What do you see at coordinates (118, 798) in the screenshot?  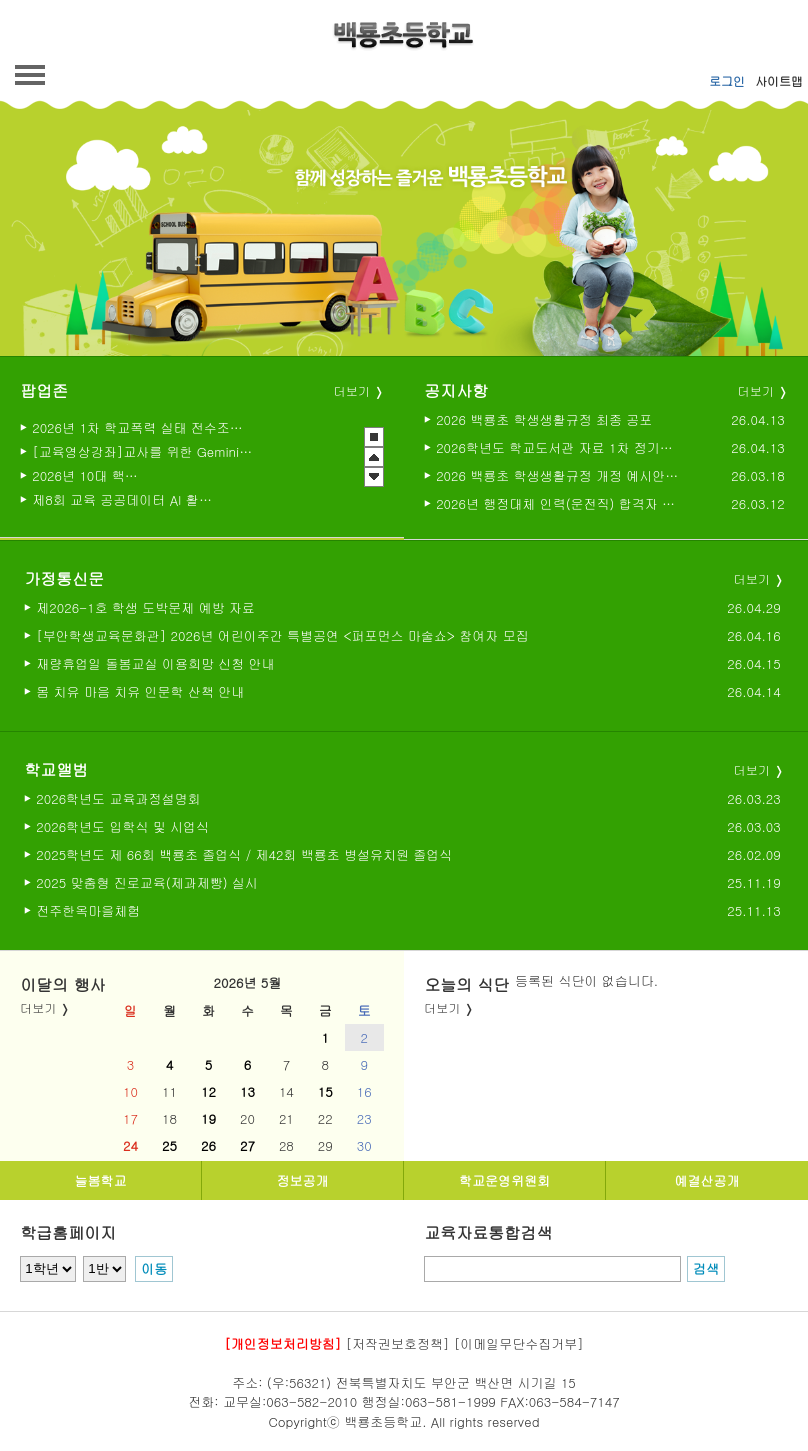 I see `2026학년도 교육과정설명회` at bounding box center [118, 798].